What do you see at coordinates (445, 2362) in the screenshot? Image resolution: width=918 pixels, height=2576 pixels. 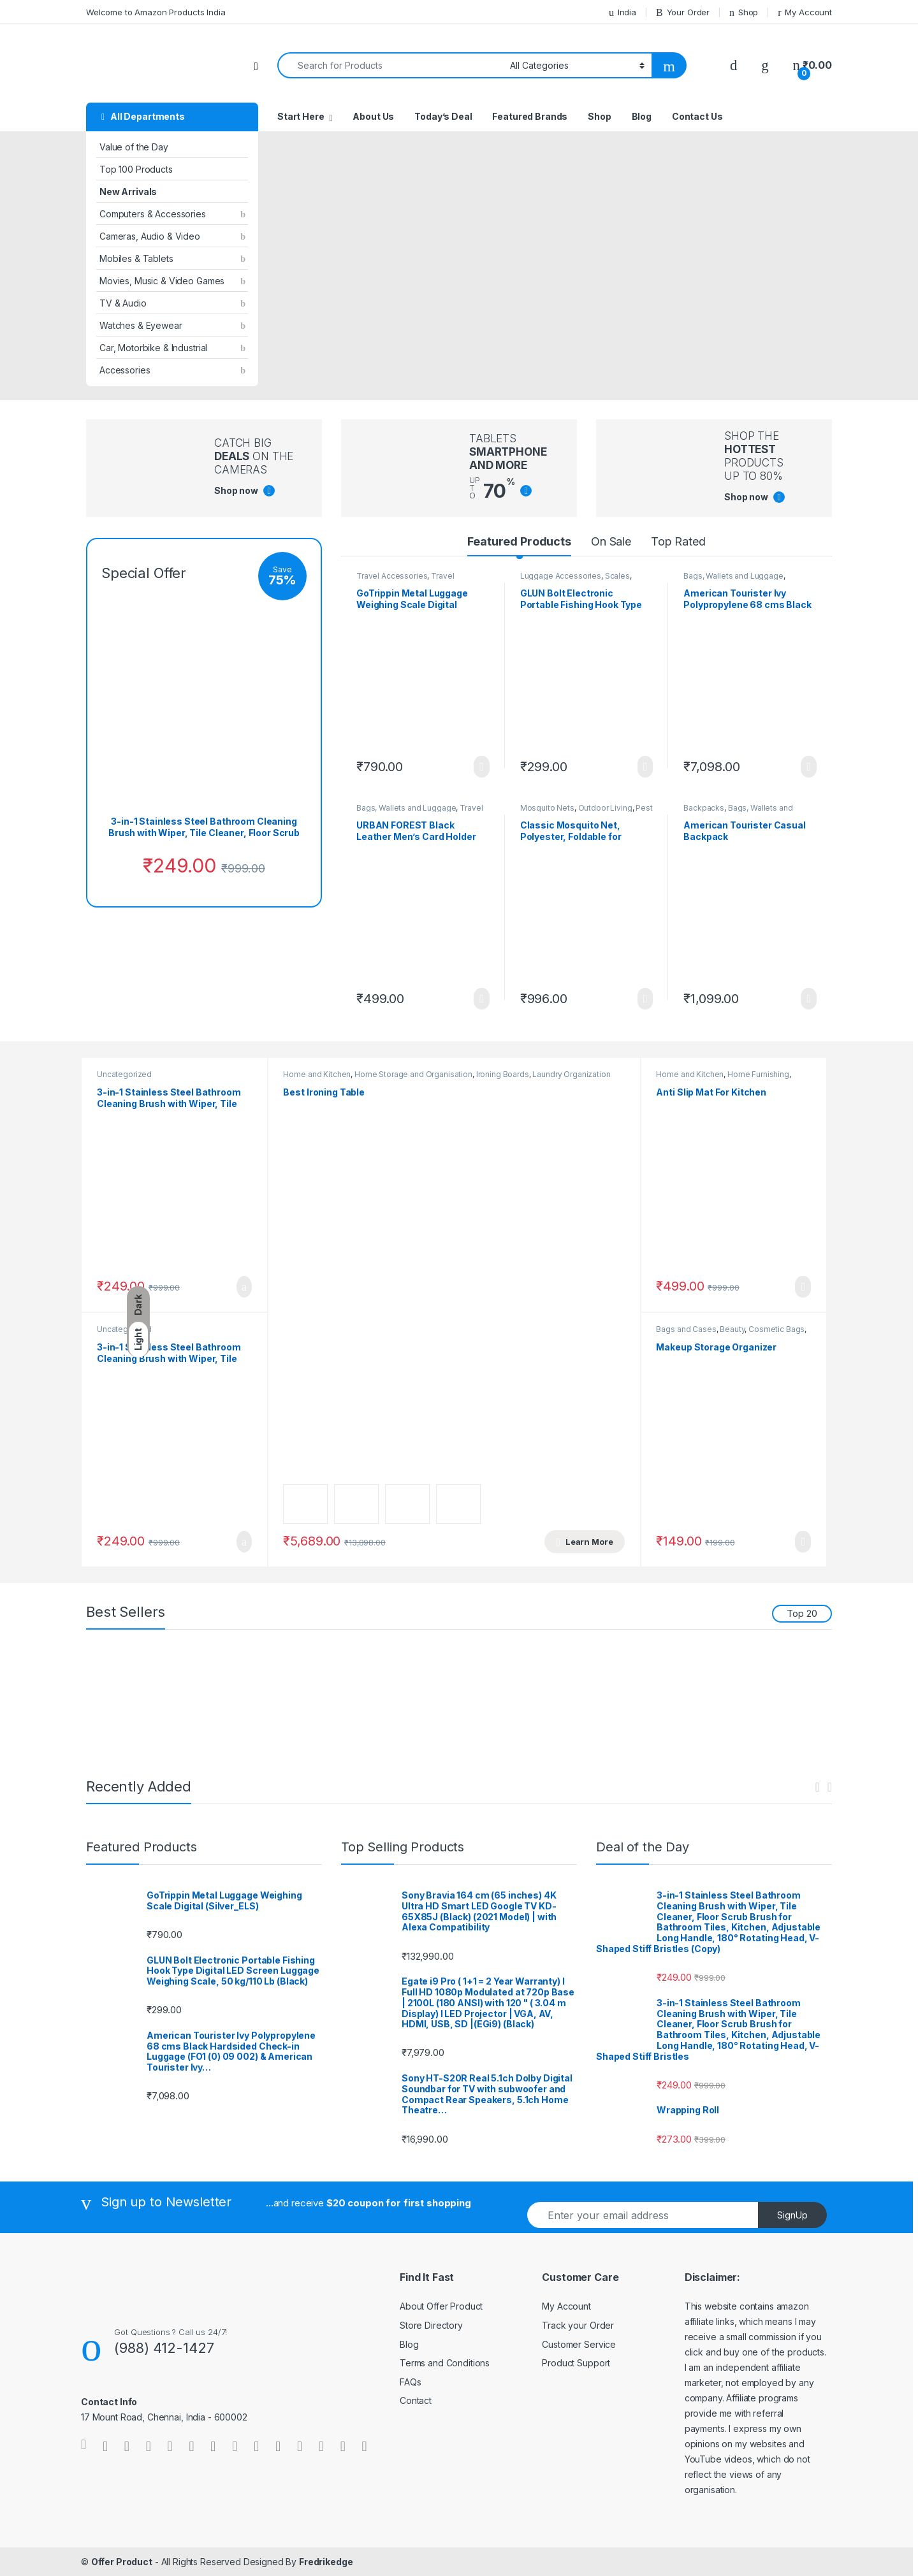 I see `Terms and Conditions` at bounding box center [445, 2362].